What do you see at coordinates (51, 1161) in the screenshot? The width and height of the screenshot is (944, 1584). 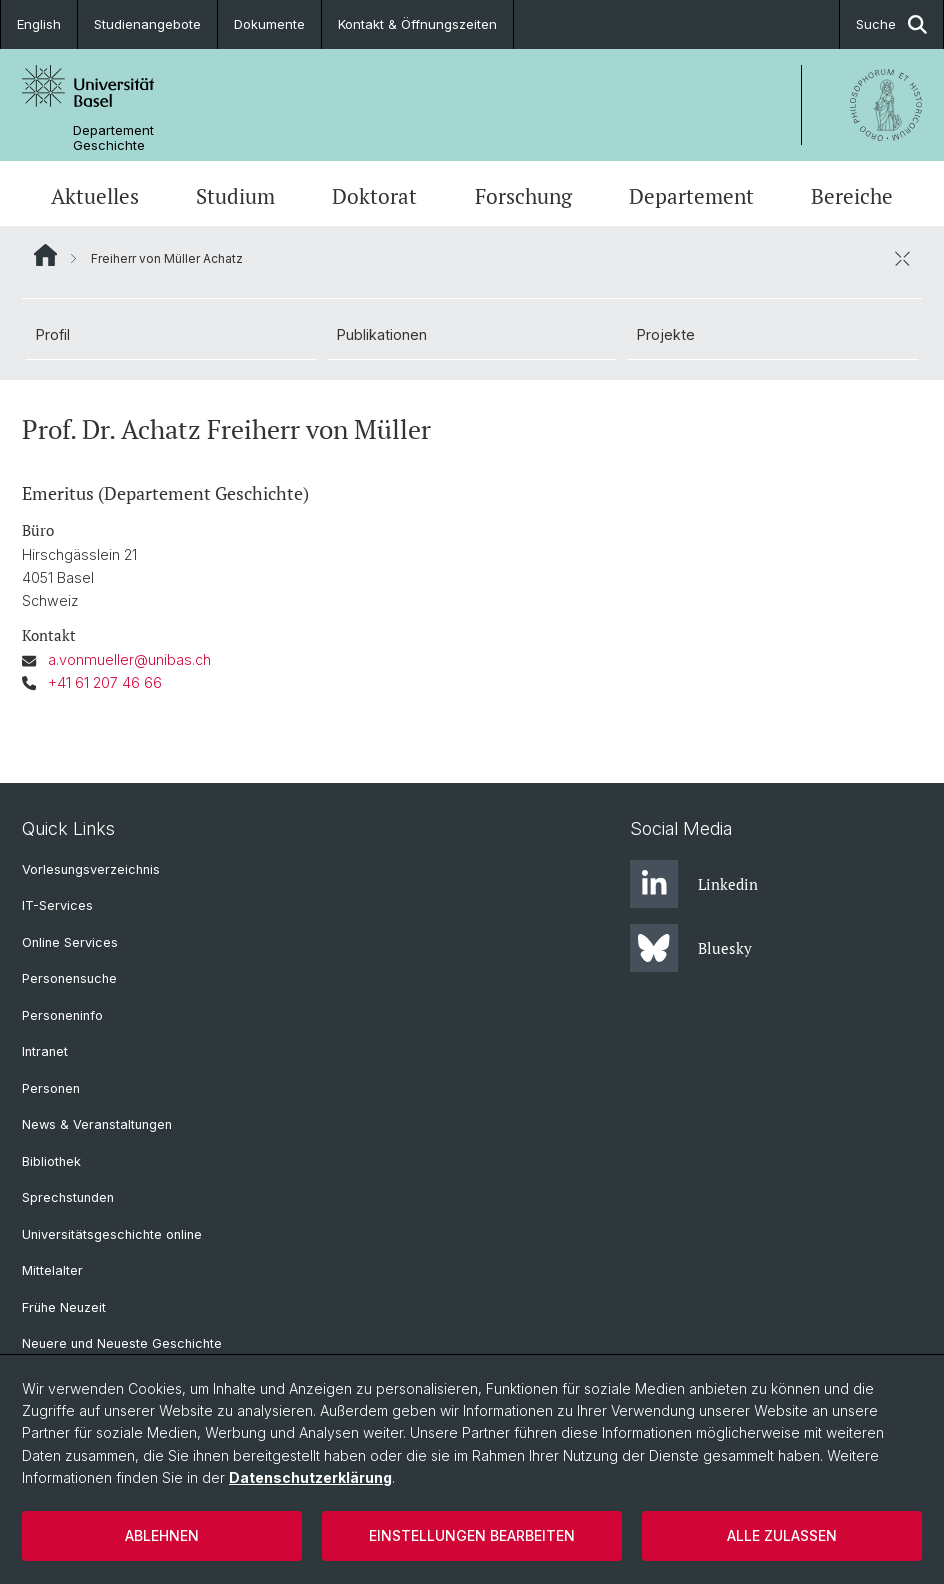 I see `Bibliothek` at bounding box center [51, 1161].